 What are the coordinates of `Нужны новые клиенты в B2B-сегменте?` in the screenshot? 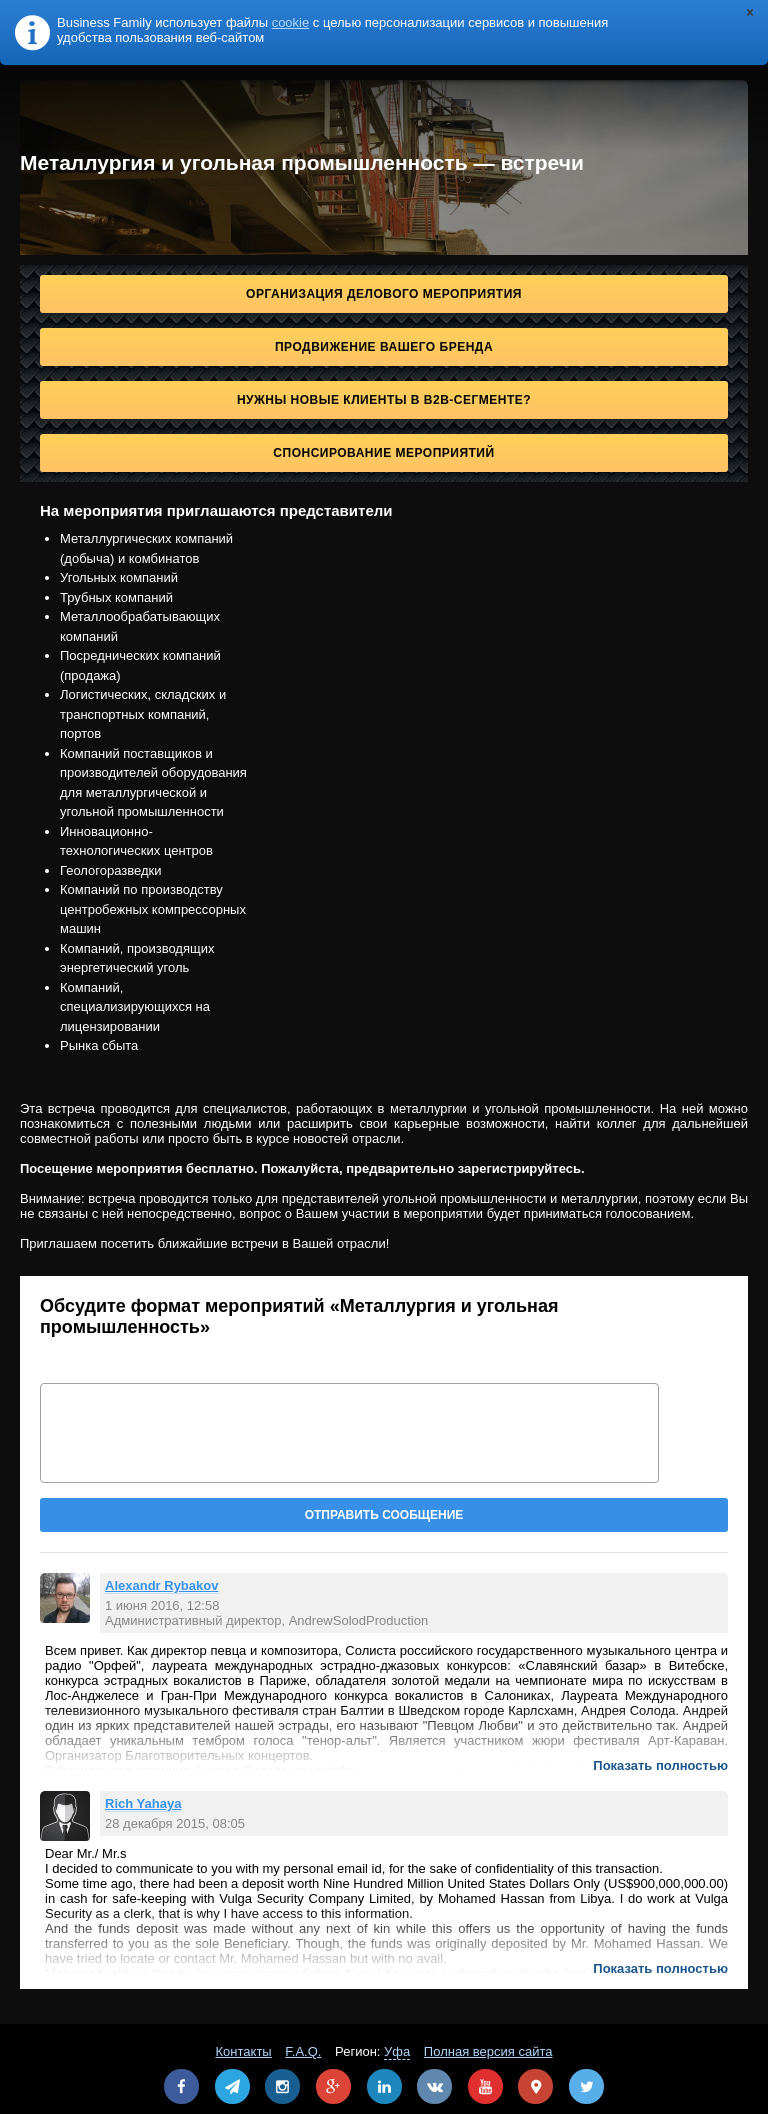 It's located at (384, 400).